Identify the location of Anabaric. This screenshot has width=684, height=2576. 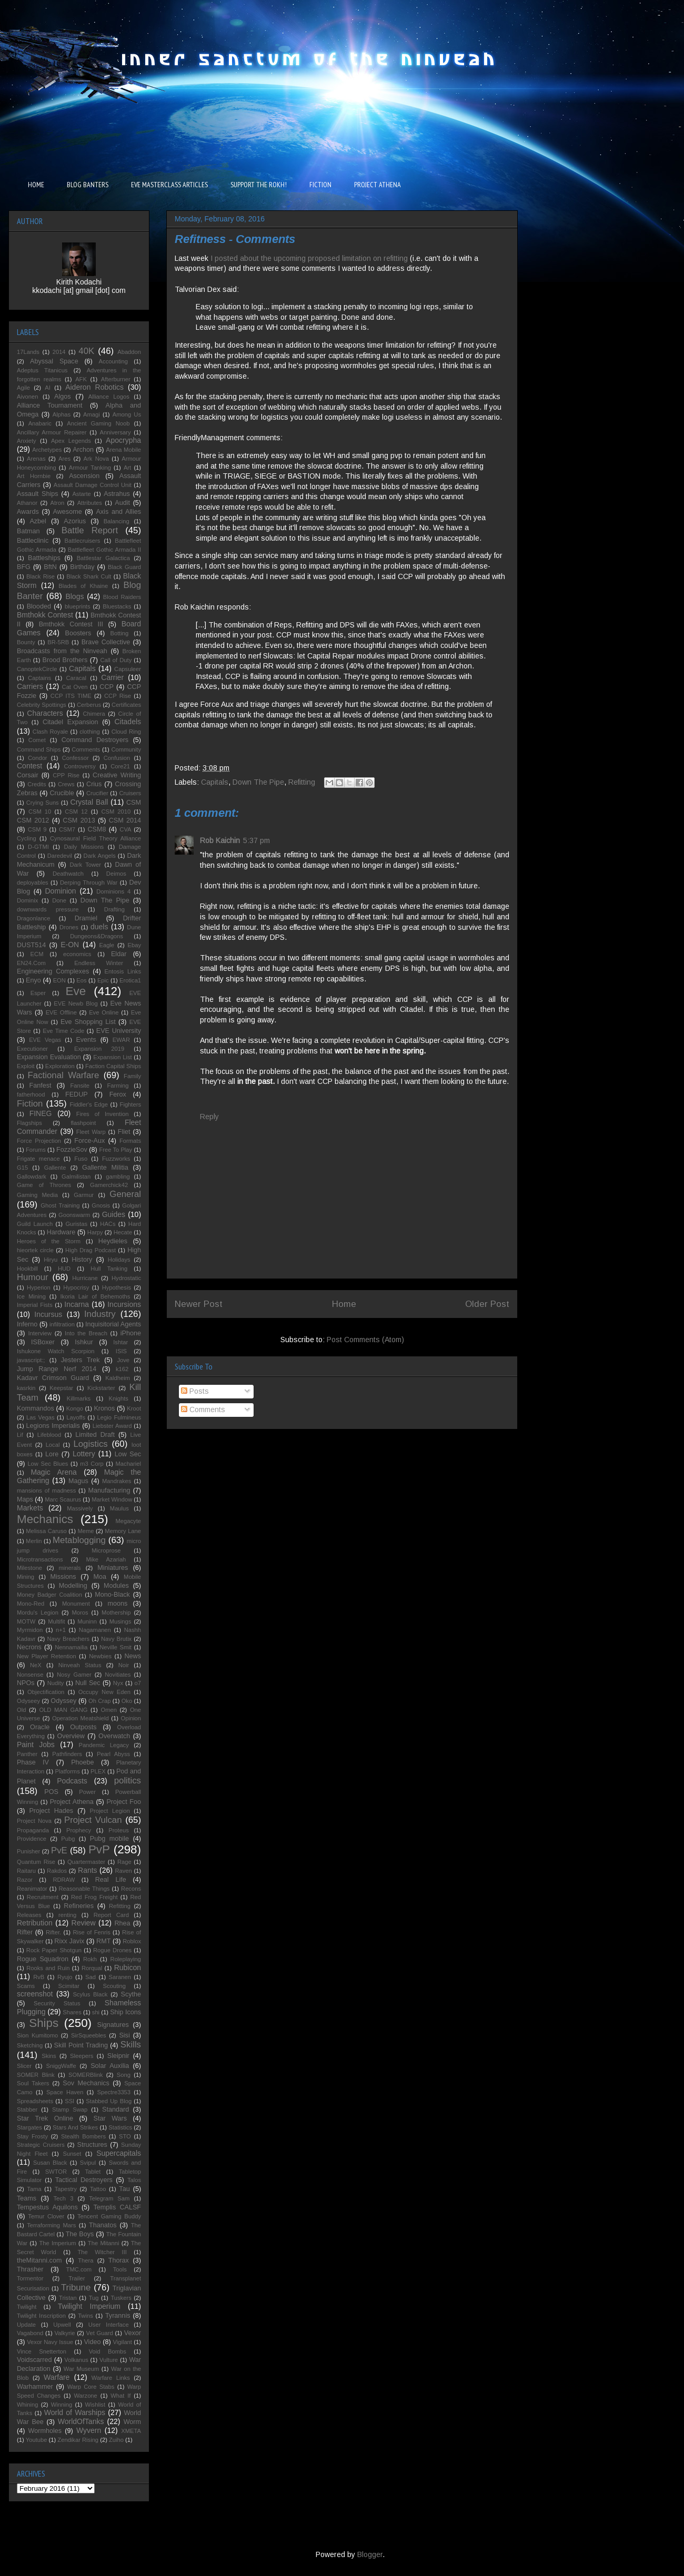
(40, 423).